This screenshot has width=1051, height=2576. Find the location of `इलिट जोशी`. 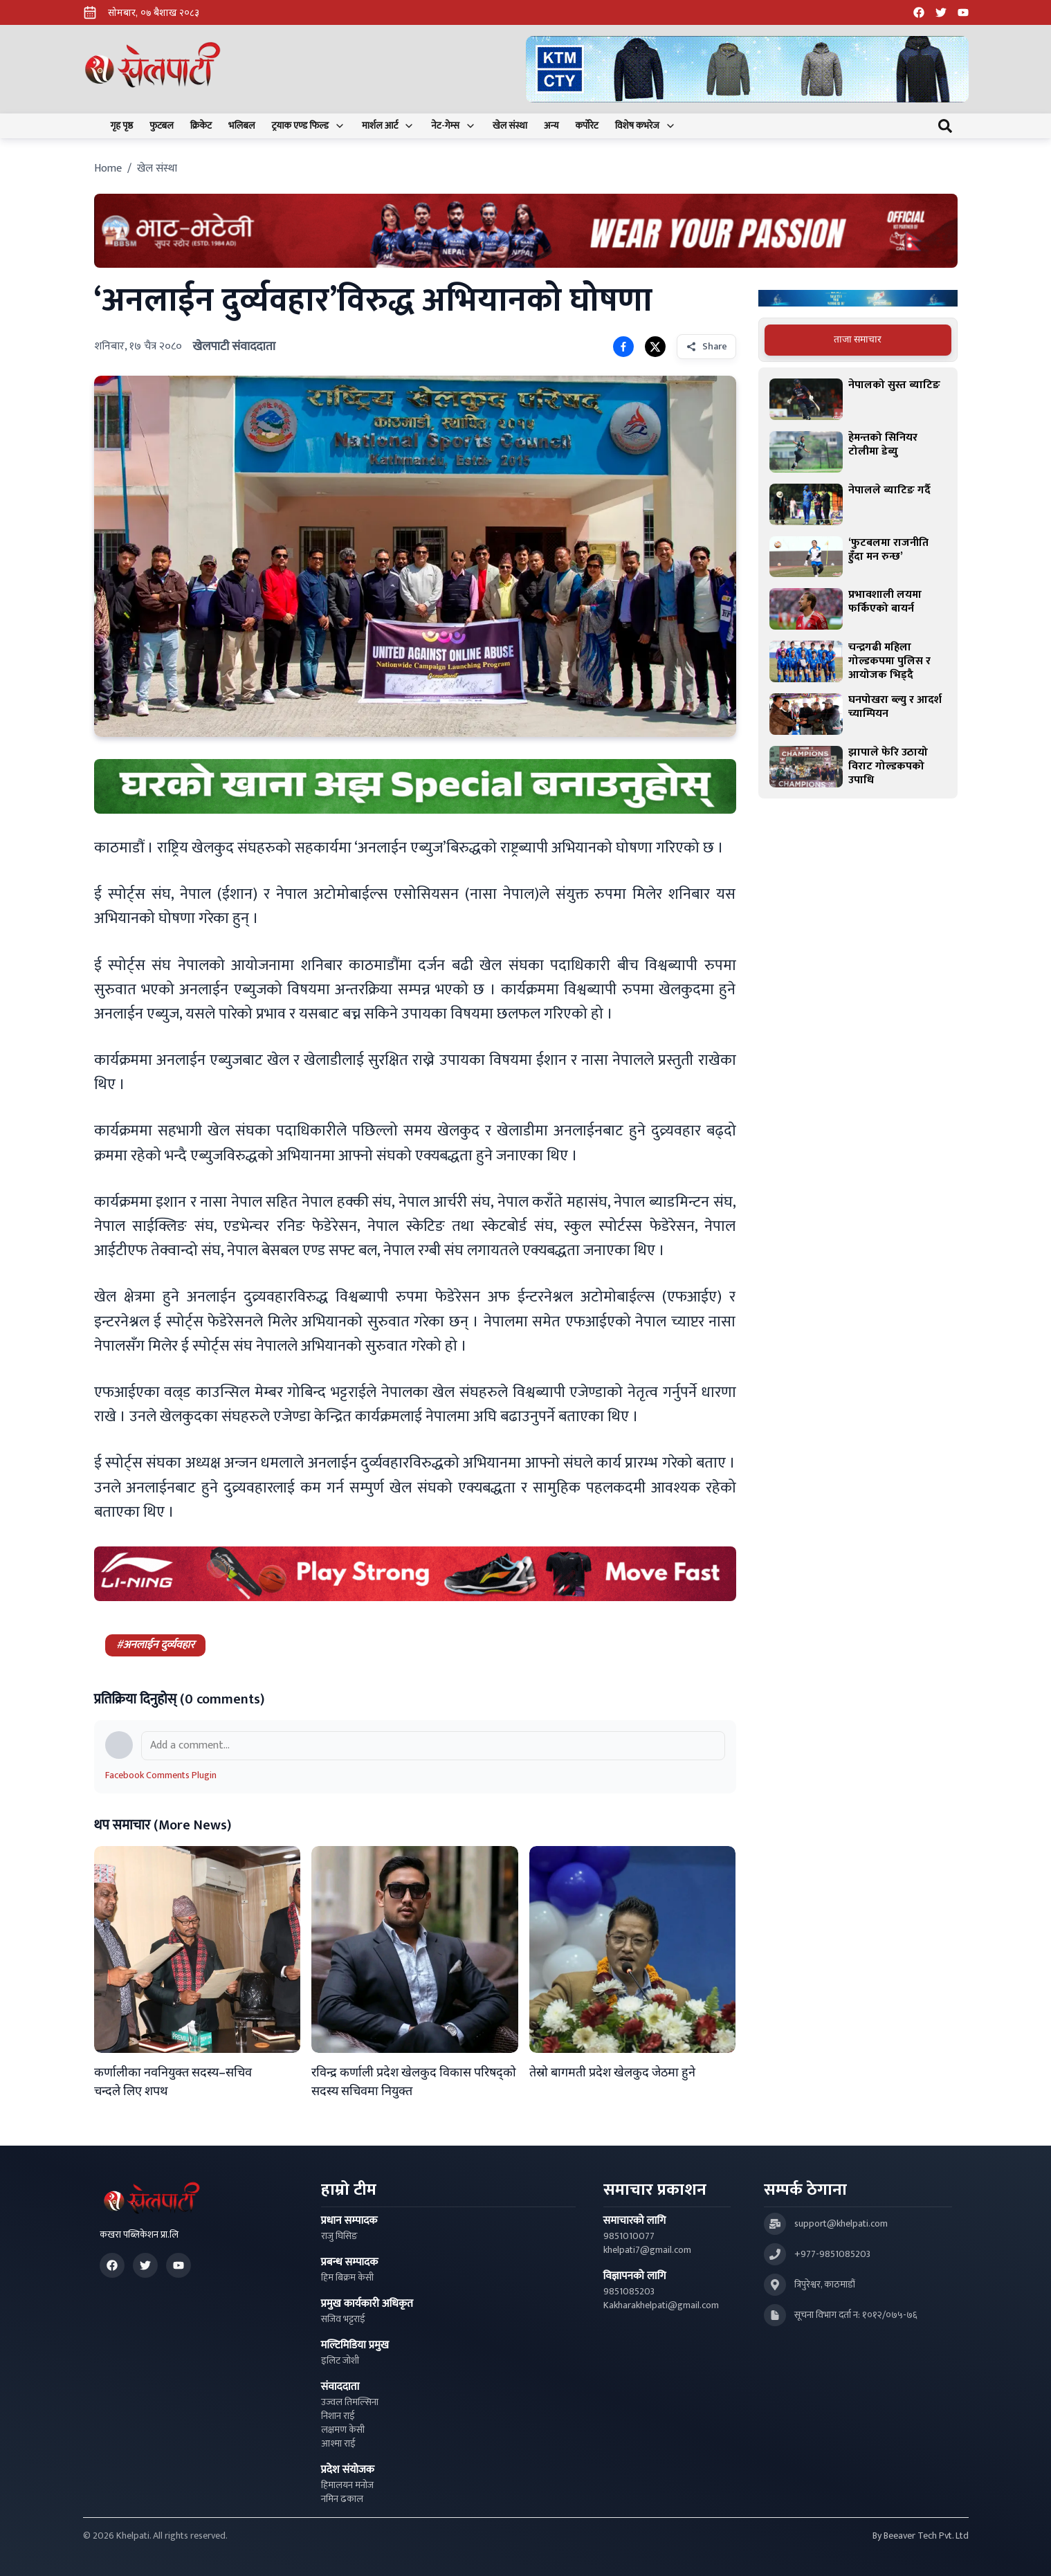

इलिट जोशी is located at coordinates (340, 2361).